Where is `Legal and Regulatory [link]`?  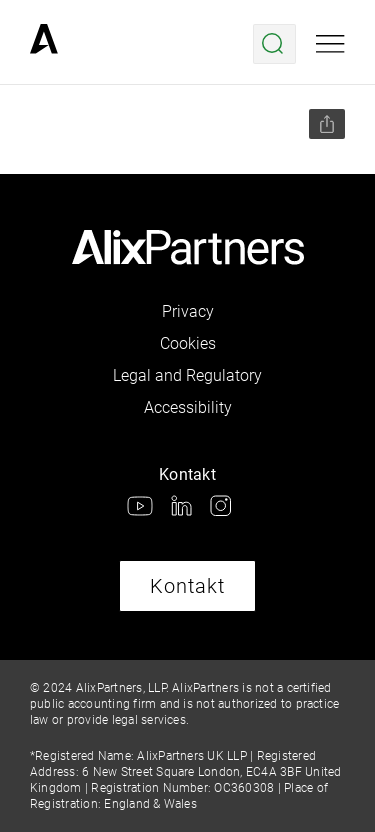 Legal and Regulatory [link] is located at coordinates (187, 375).